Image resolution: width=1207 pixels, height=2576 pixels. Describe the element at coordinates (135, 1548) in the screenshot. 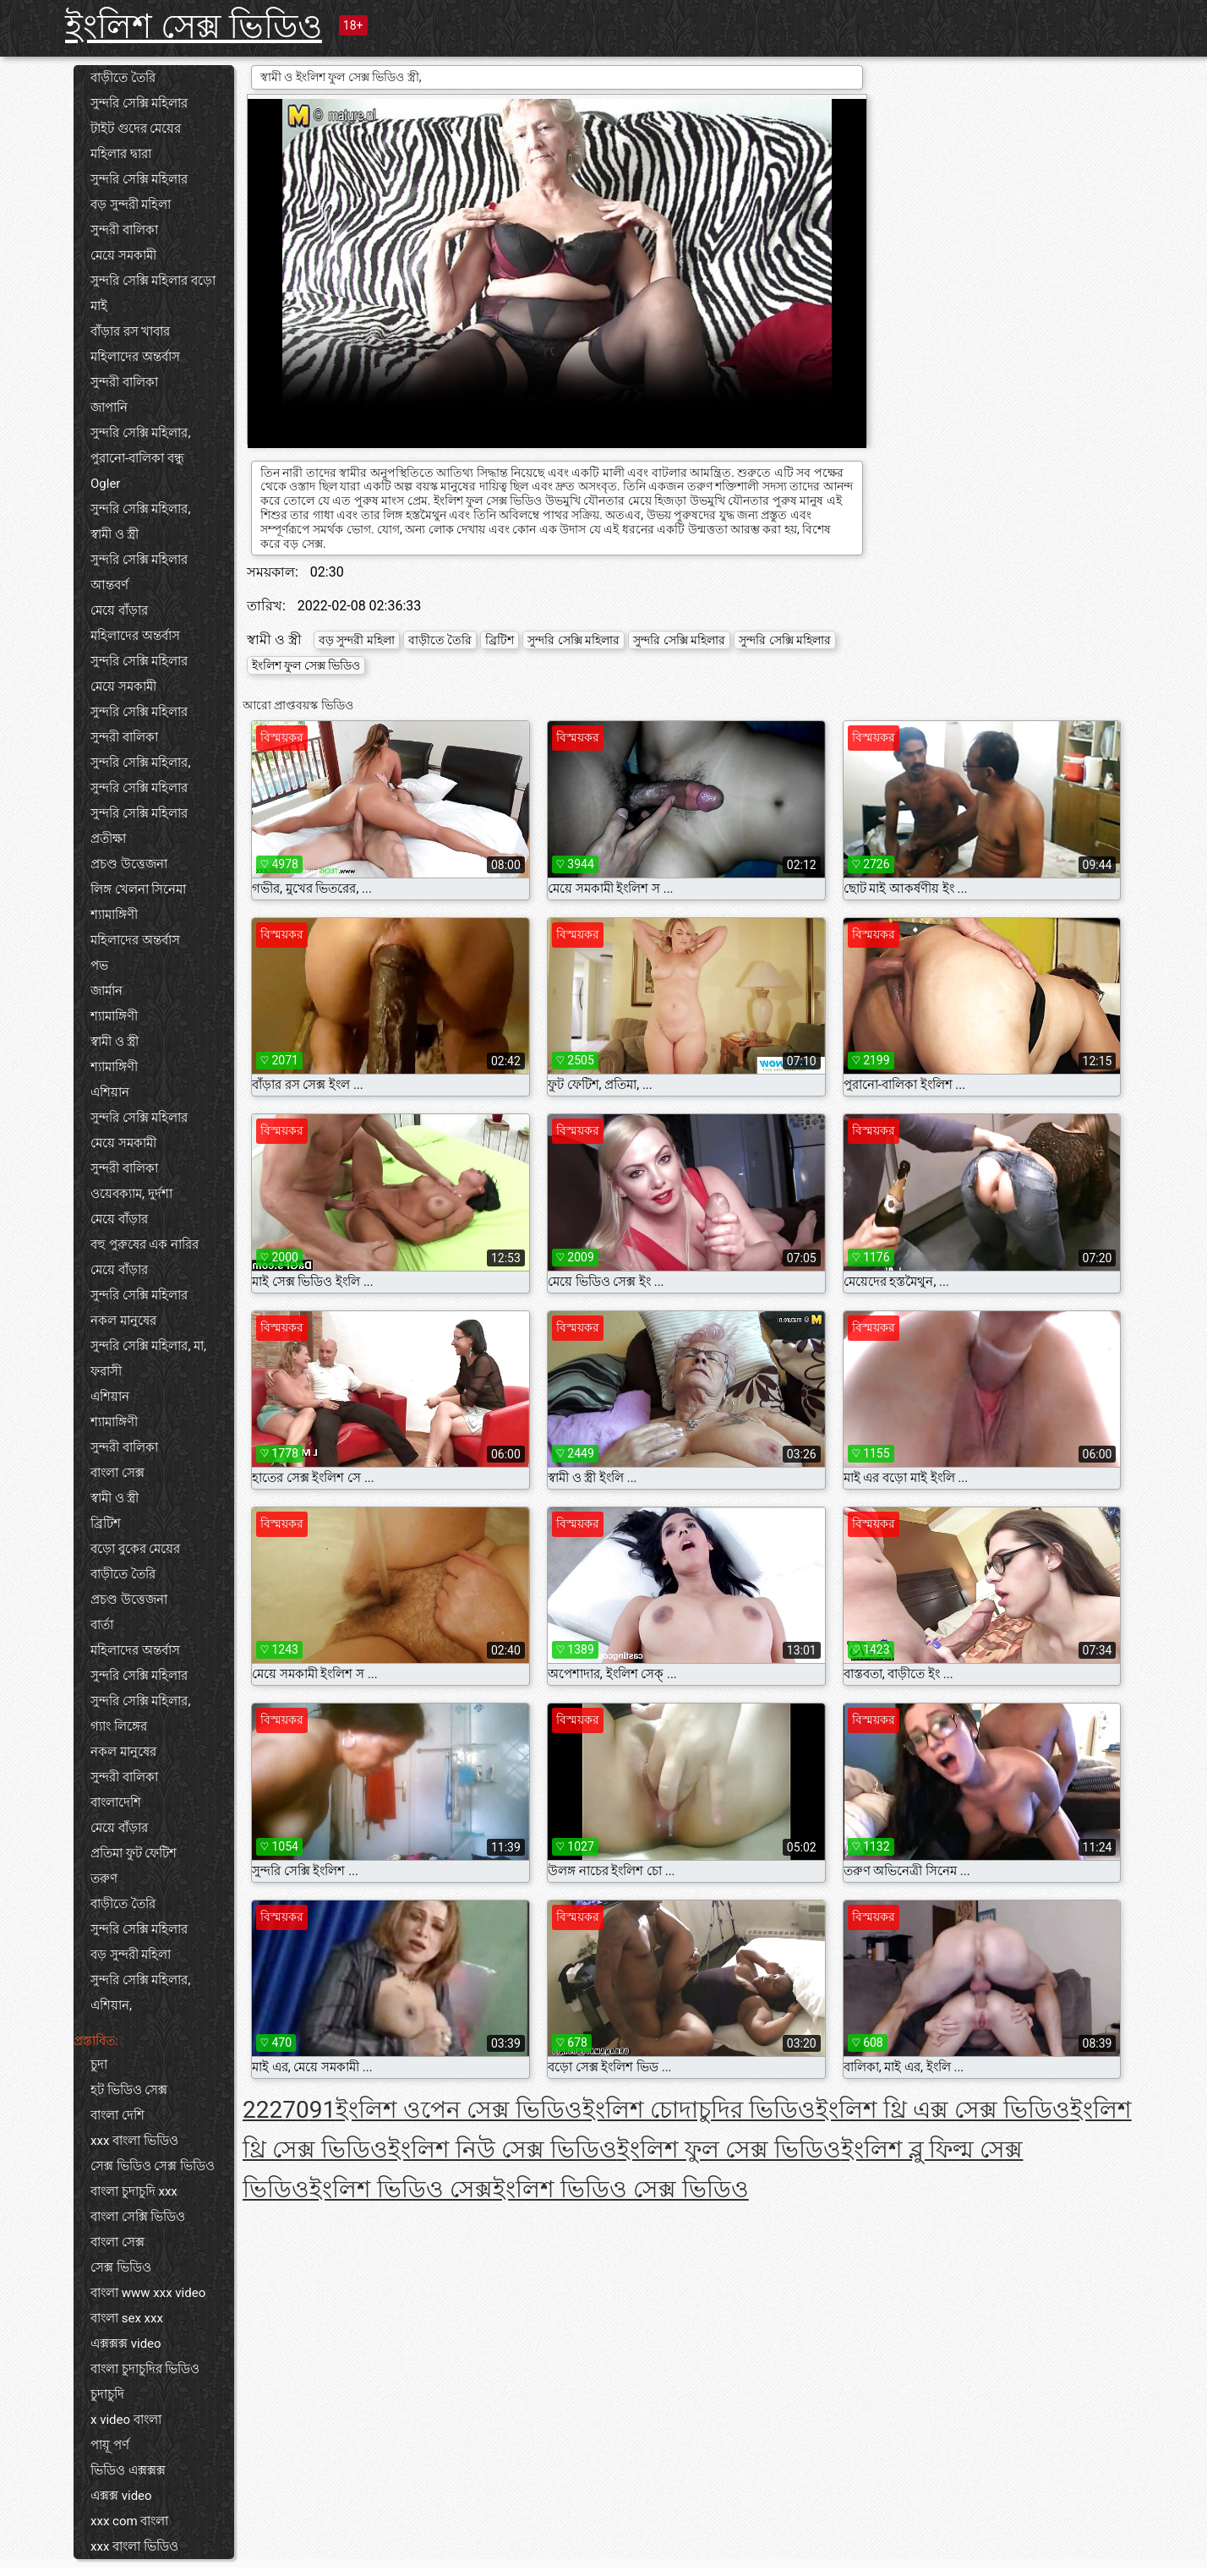

I see `বড়ো বুকের মেয়ের` at that location.